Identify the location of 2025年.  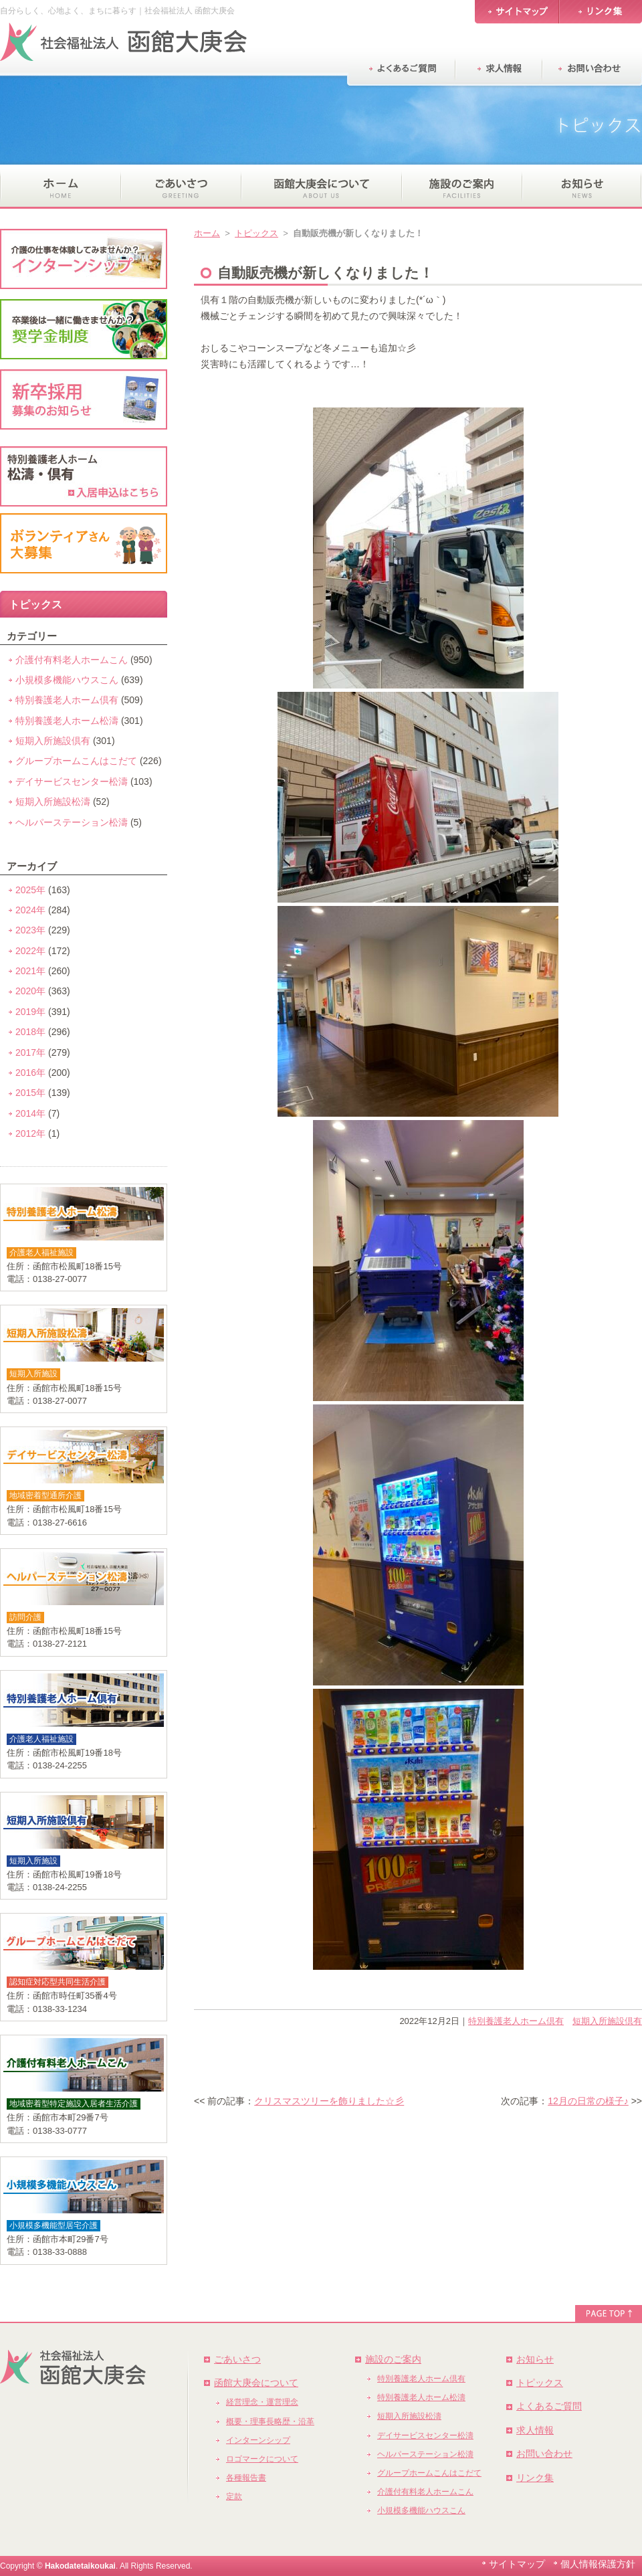
(30, 890).